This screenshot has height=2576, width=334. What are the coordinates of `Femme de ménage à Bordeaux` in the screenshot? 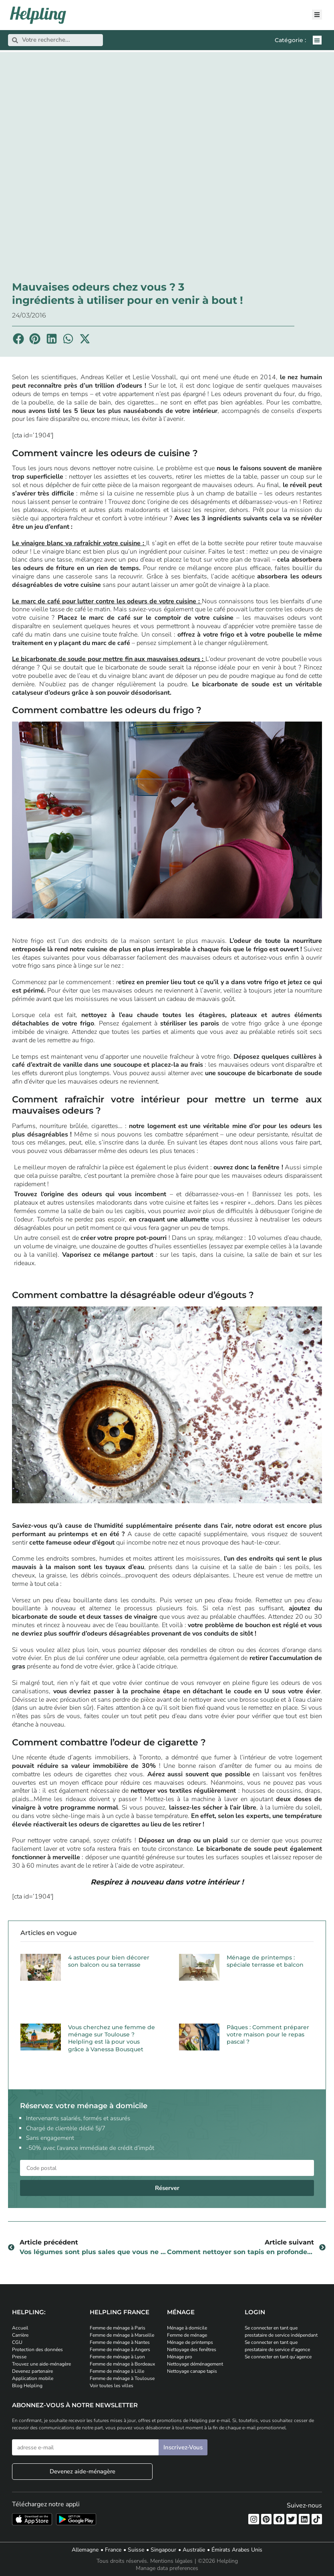 It's located at (122, 2364).